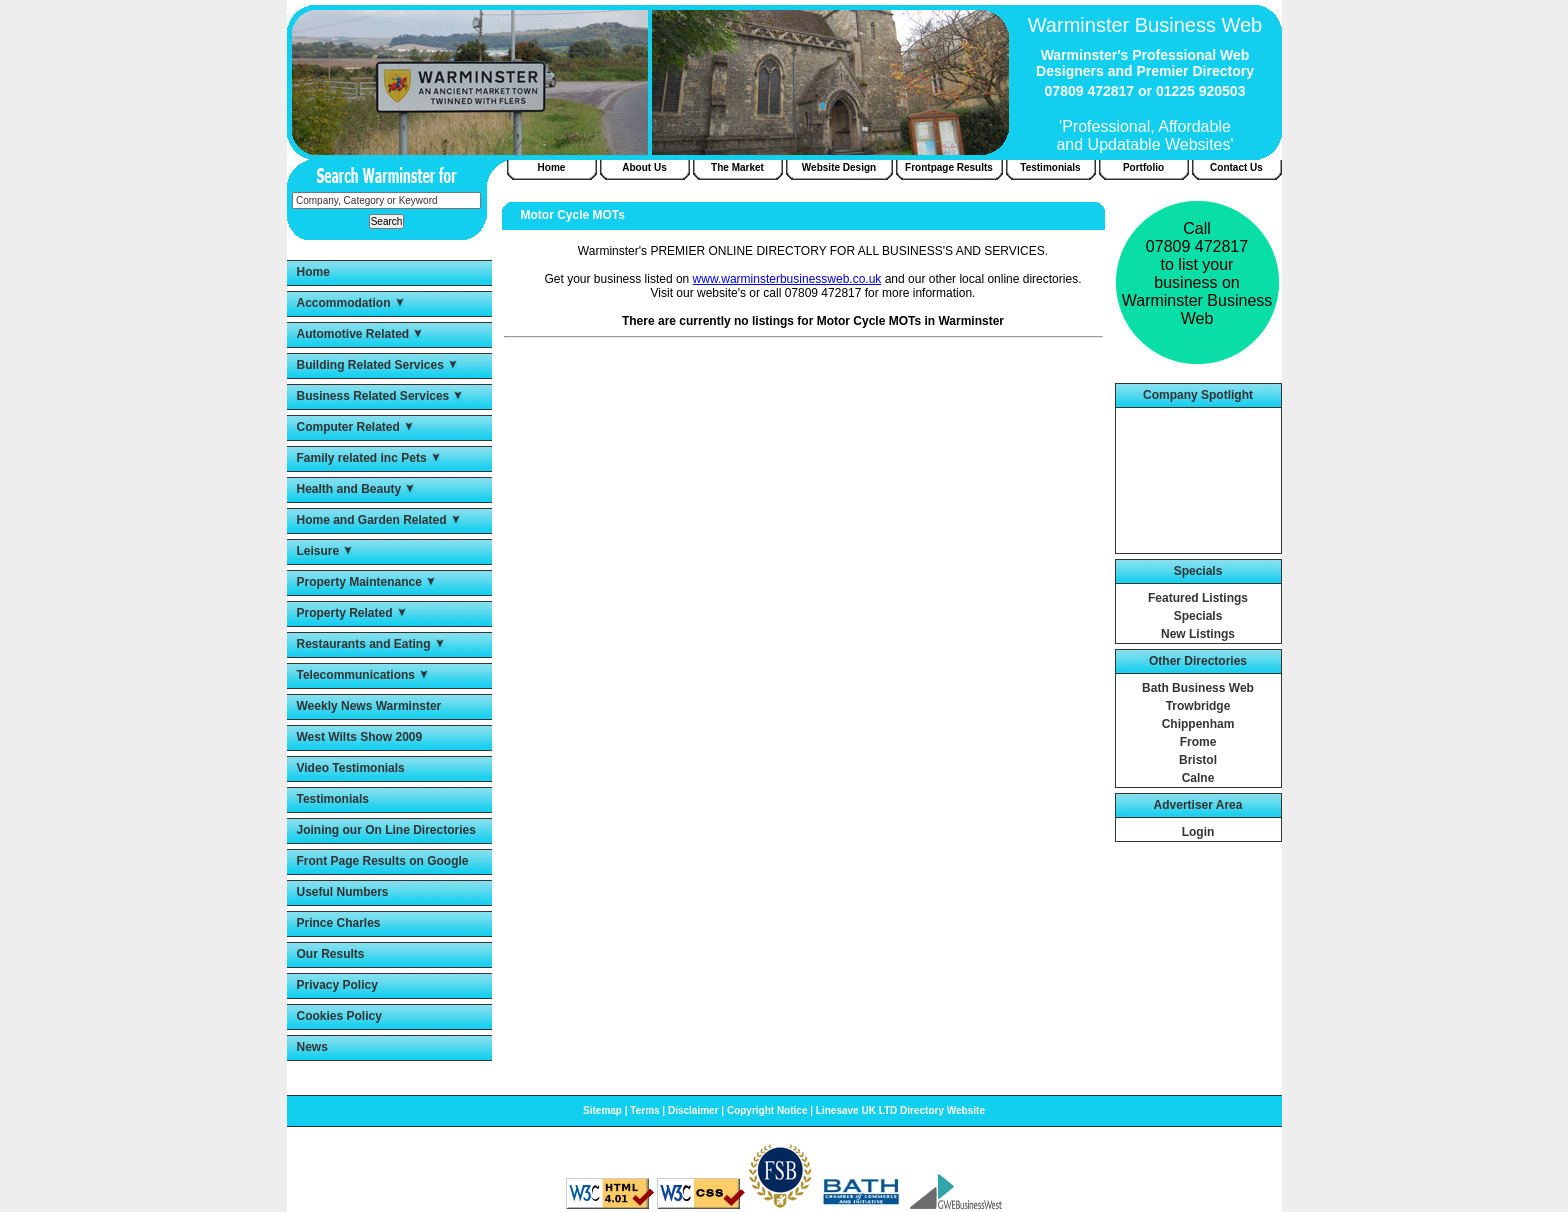  What do you see at coordinates (1198, 724) in the screenshot?
I see `Chippenham` at bounding box center [1198, 724].